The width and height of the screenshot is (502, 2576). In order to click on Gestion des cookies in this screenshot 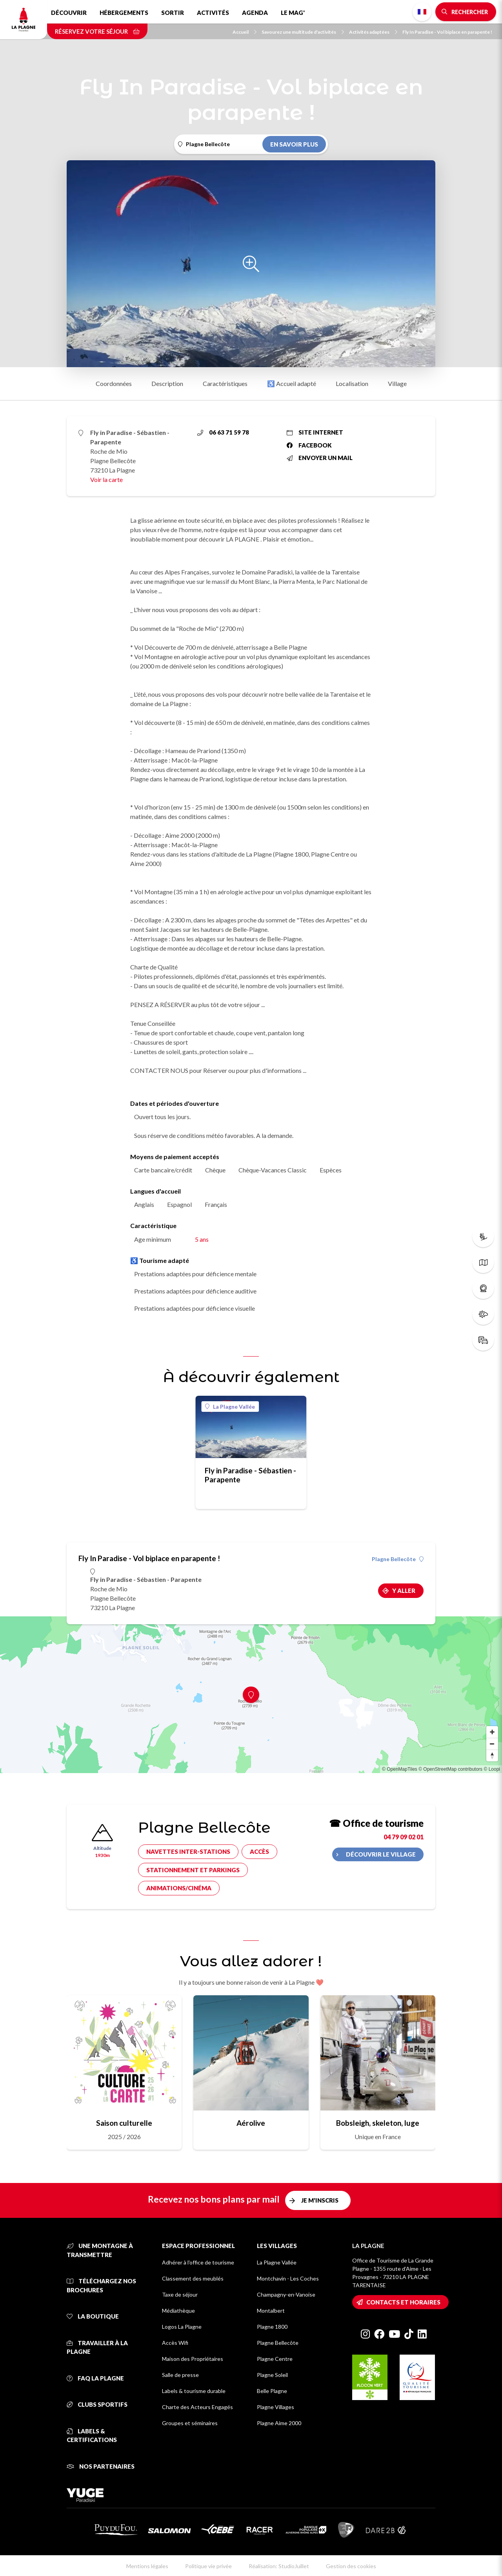, I will do `click(351, 2566)`.